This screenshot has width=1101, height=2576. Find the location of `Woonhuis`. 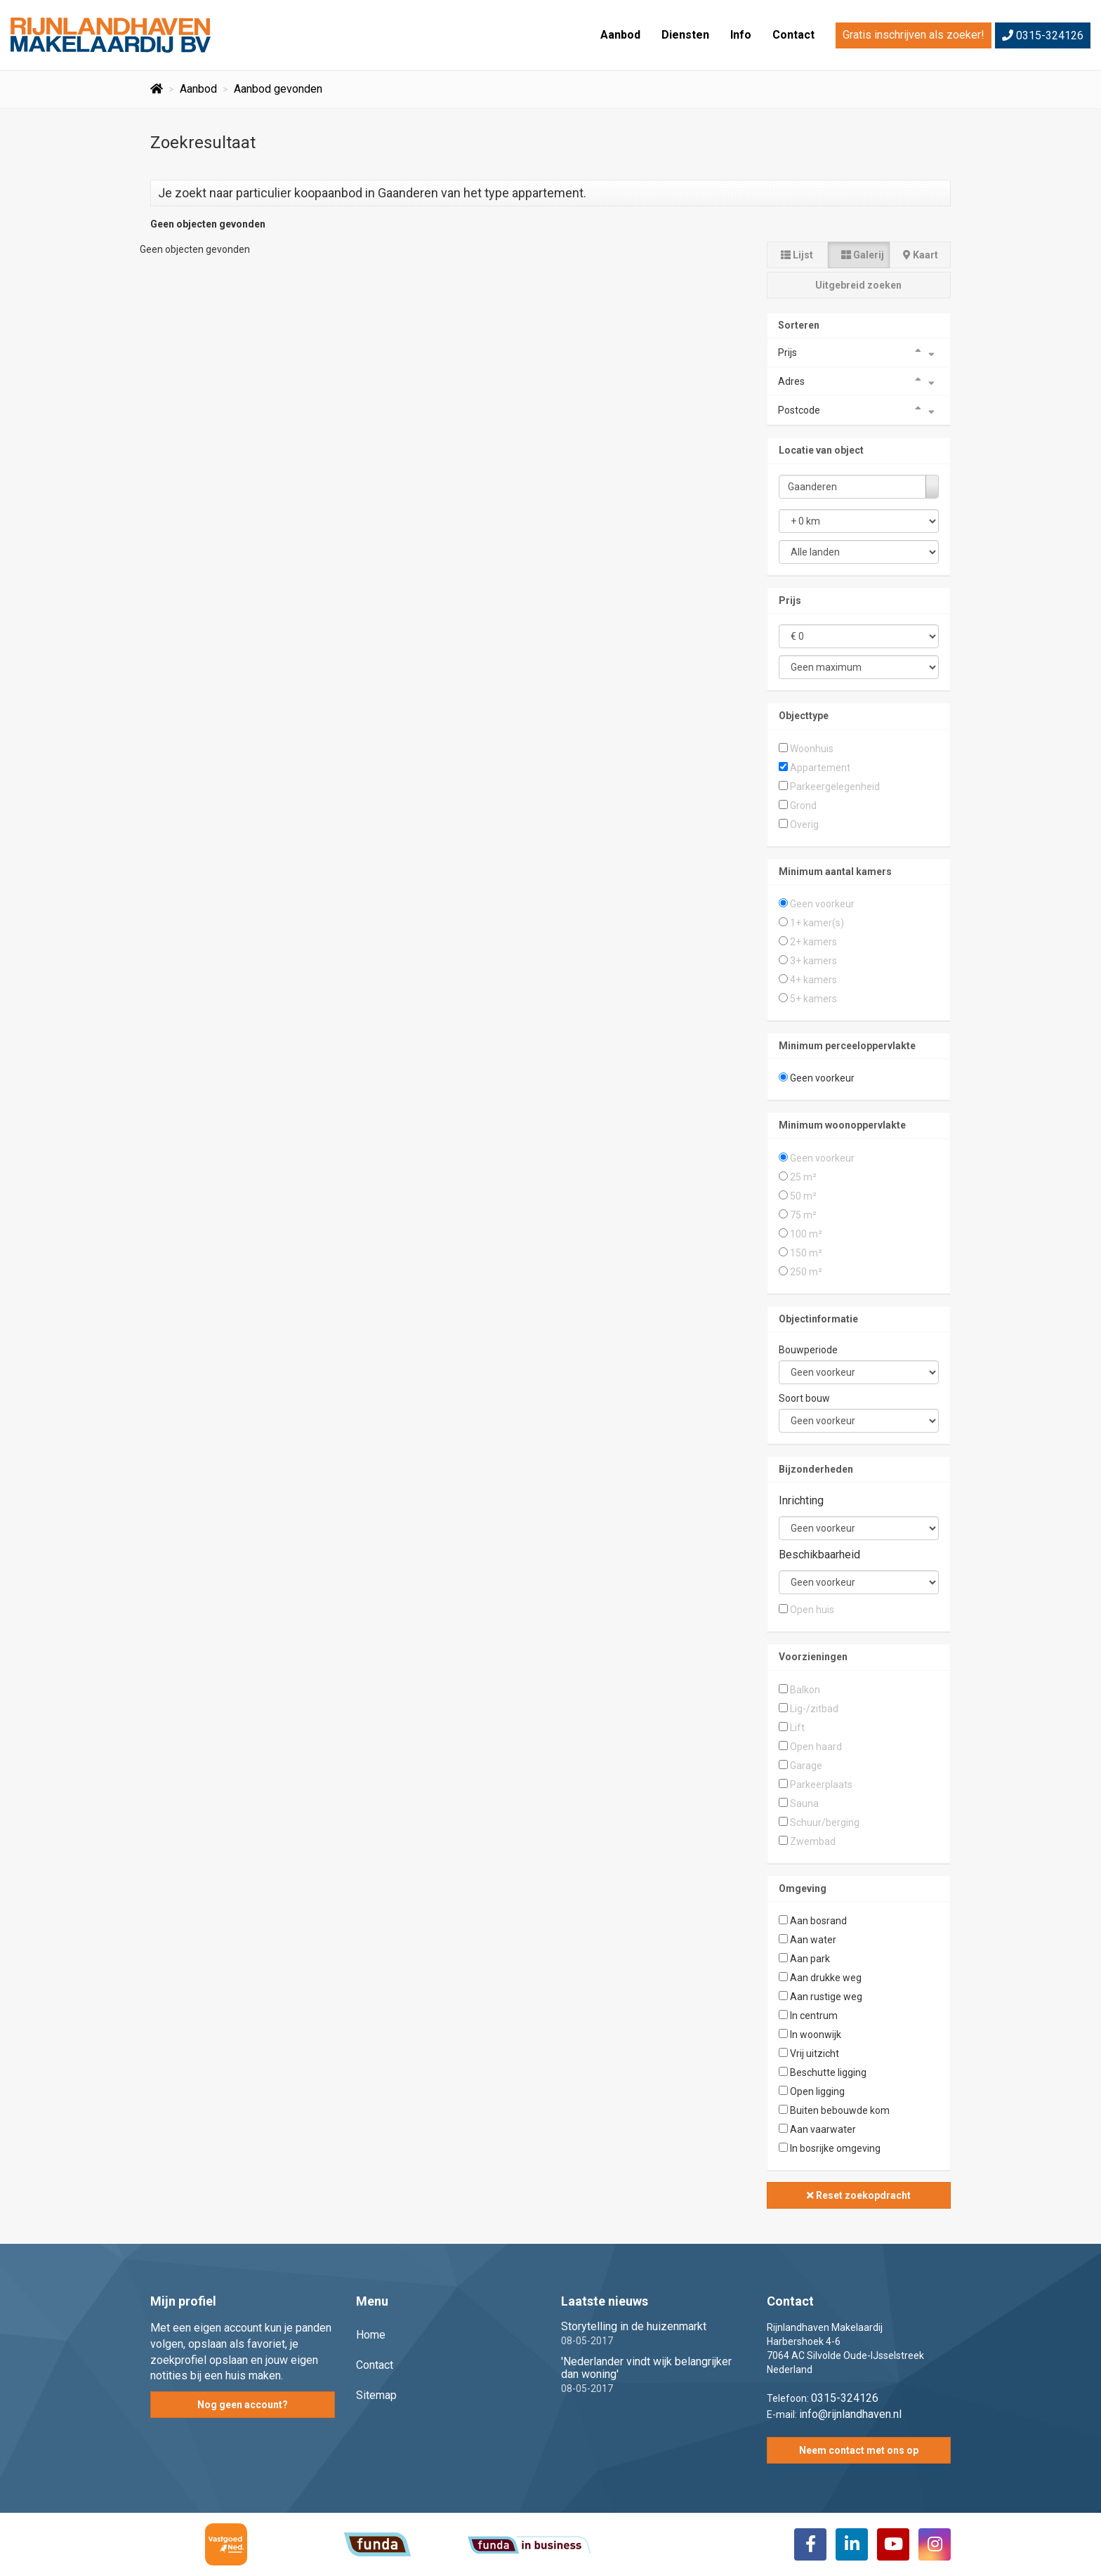

Woonhuis is located at coordinates (811, 748).